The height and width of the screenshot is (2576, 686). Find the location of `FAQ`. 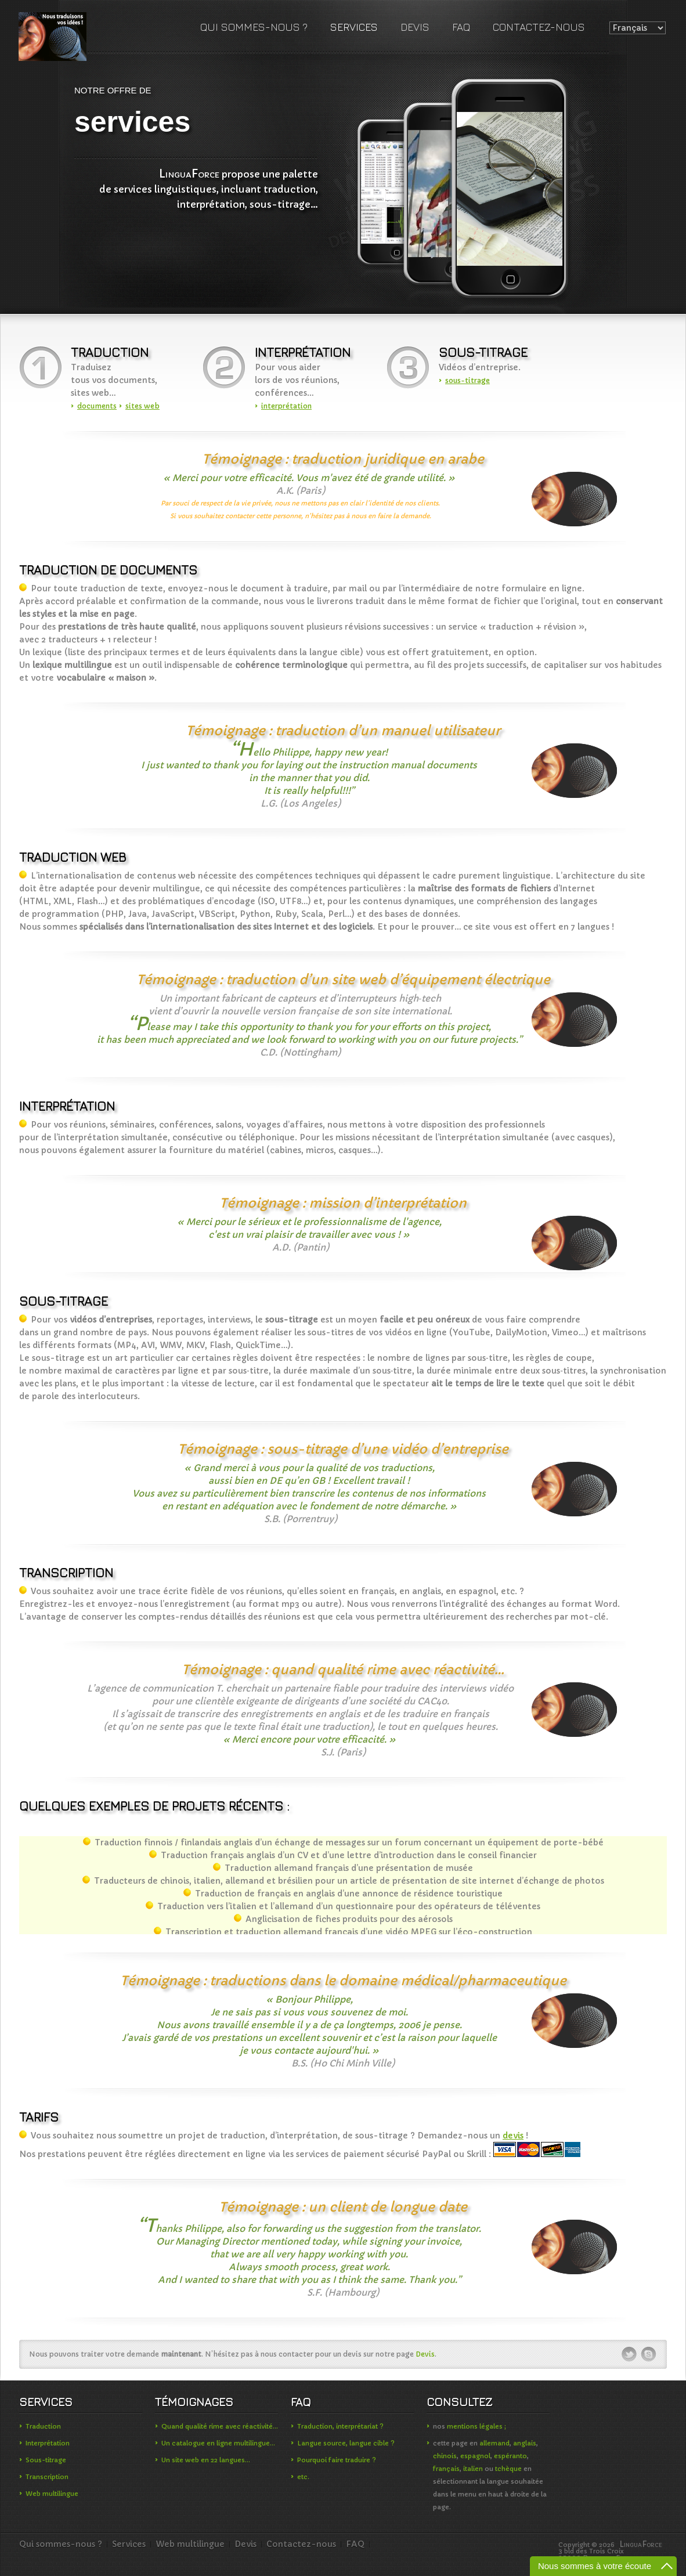

FAQ is located at coordinates (461, 27).